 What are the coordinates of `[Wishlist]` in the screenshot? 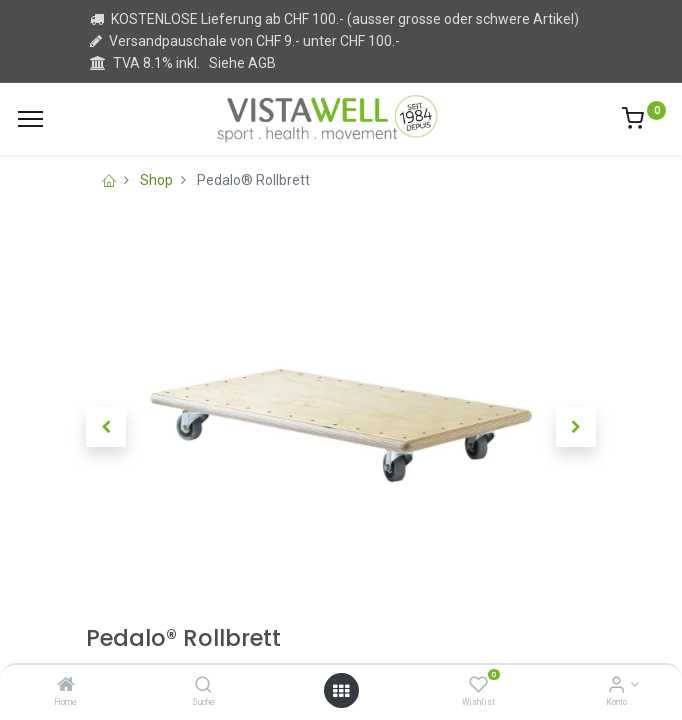 It's located at (478, 686).